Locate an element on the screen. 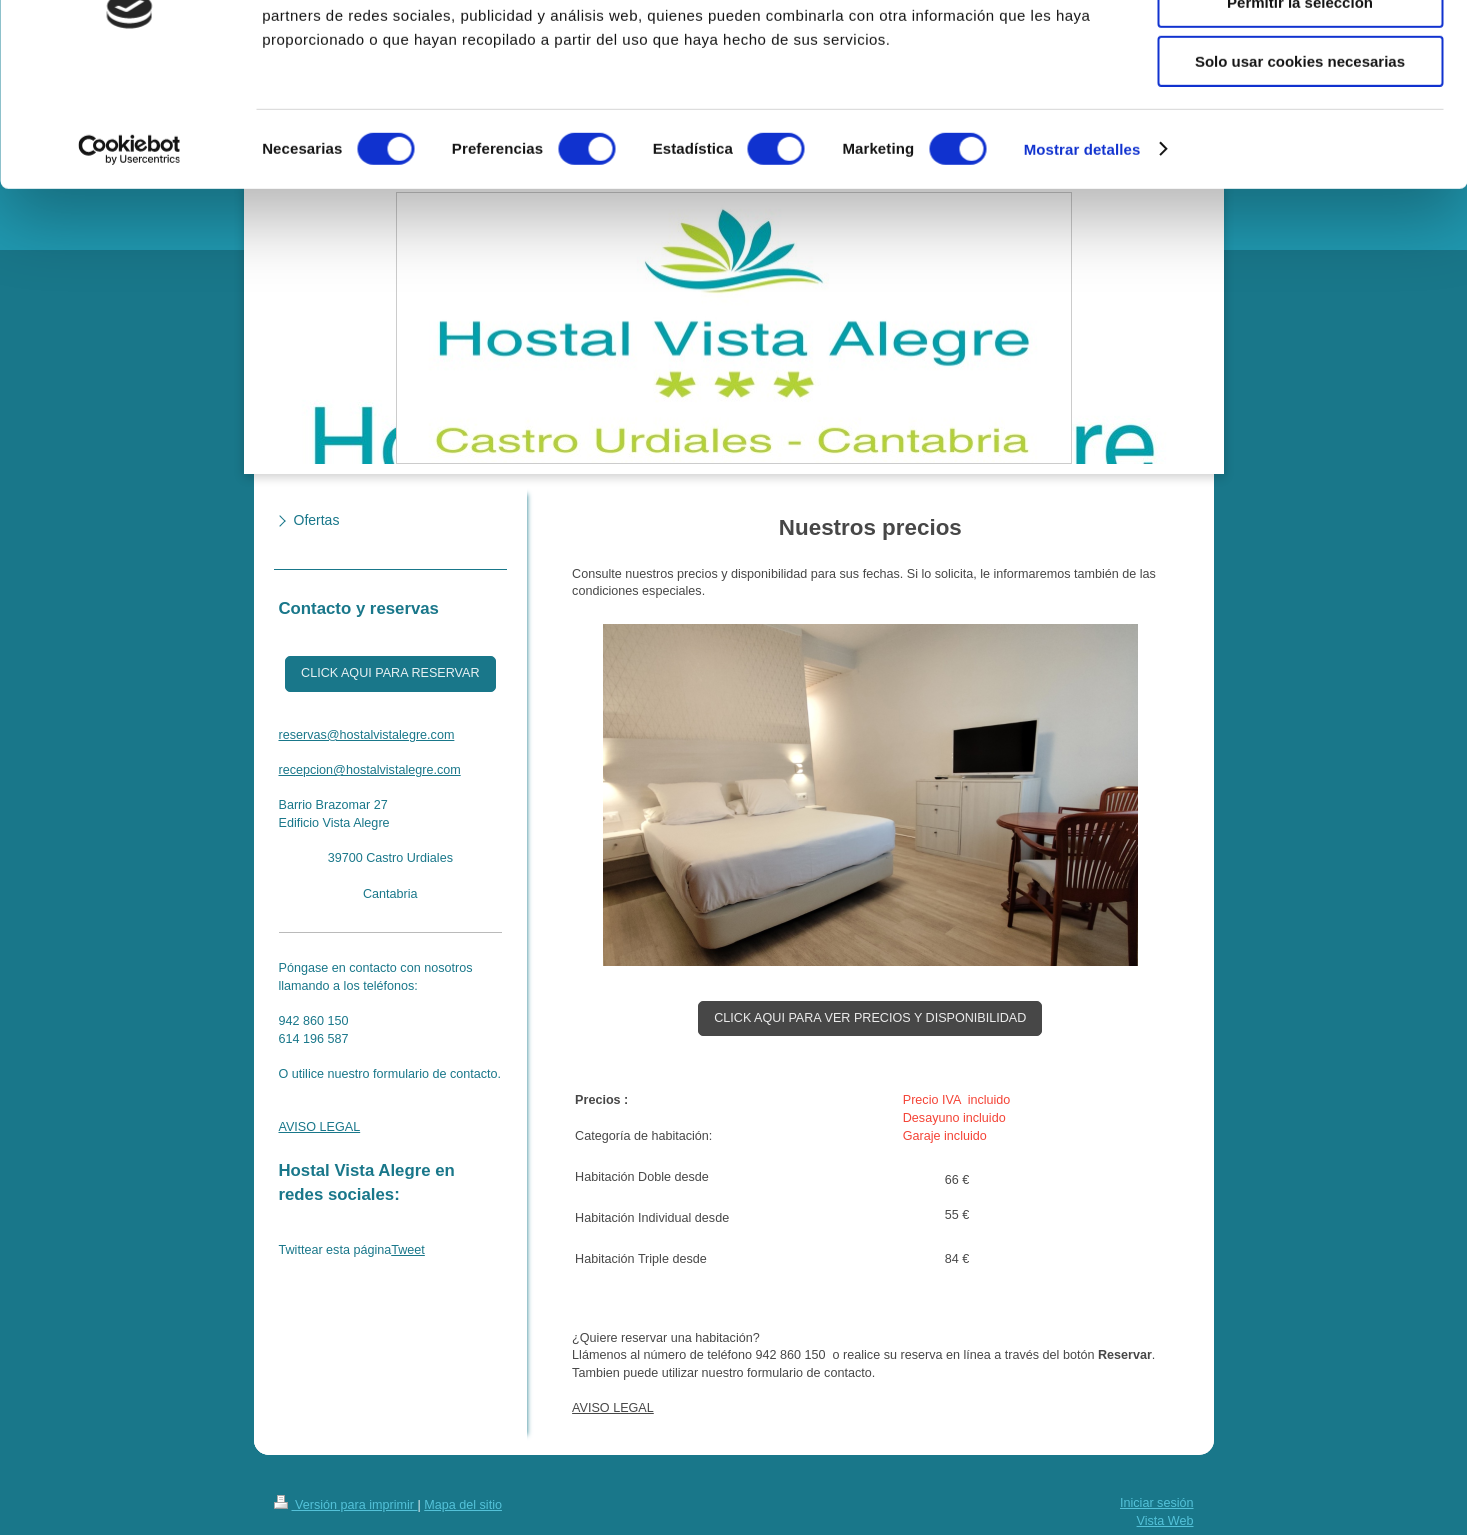 The image size is (1467, 1535). Permitir la selección is located at coordinates (1300, 108).